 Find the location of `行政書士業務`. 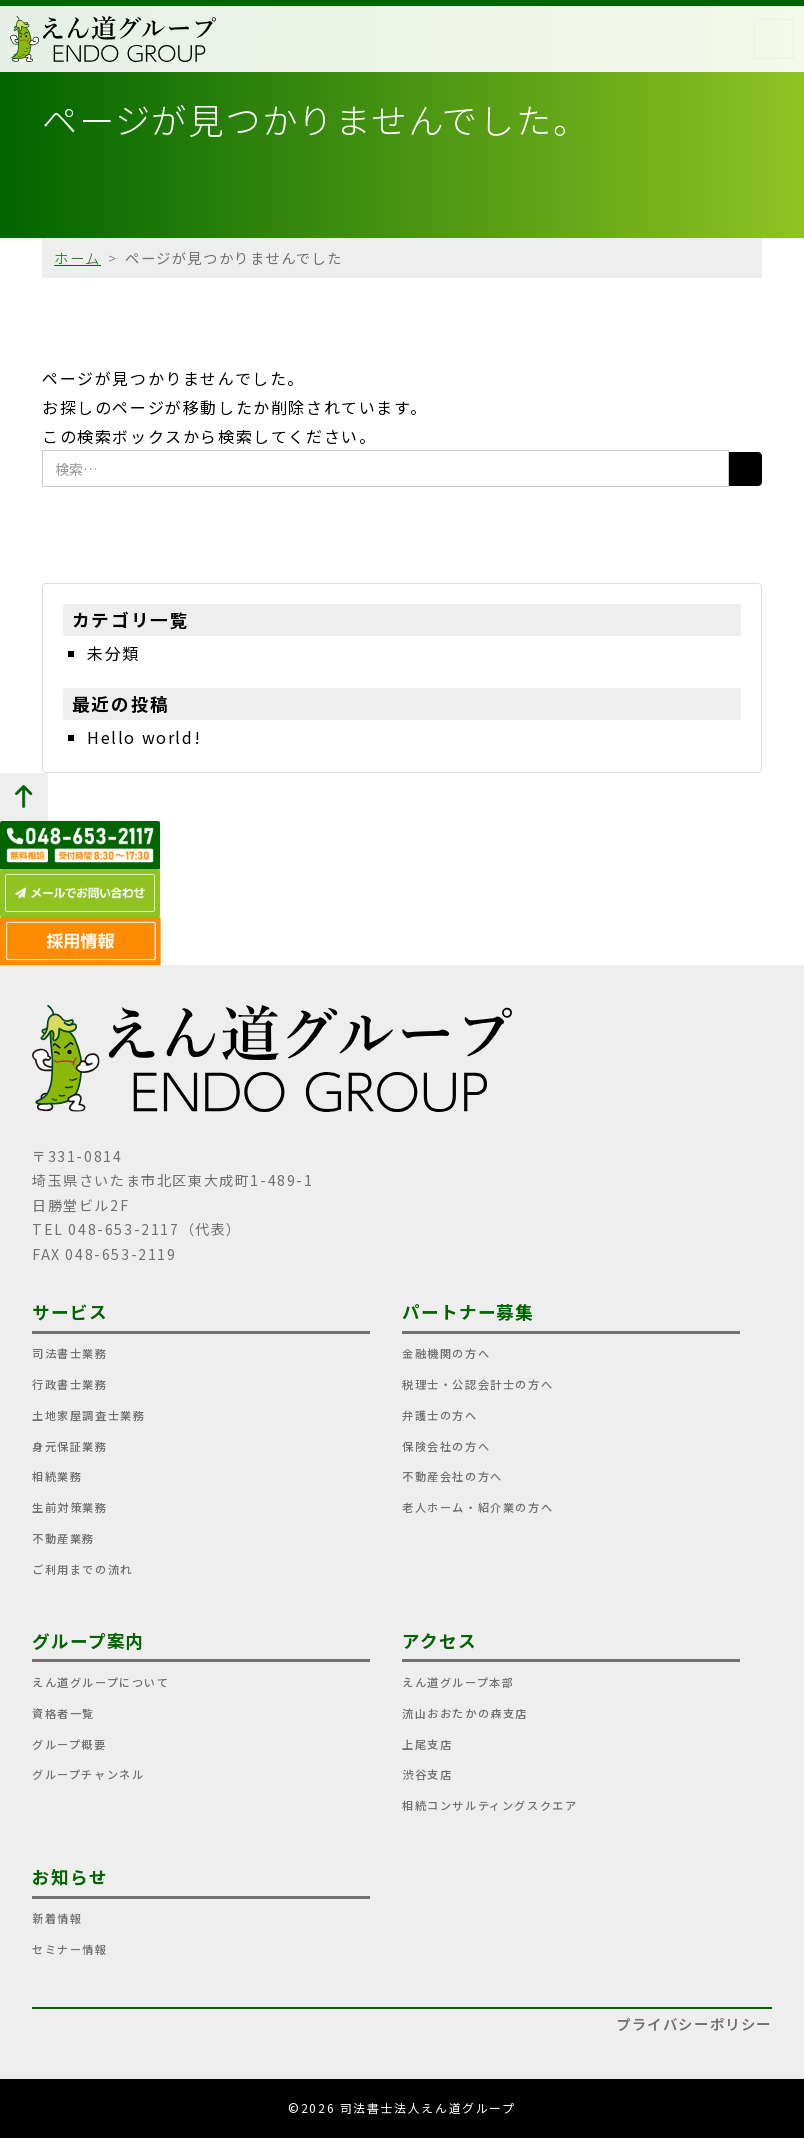

行政書士業務 is located at coordinates (70, 1384).